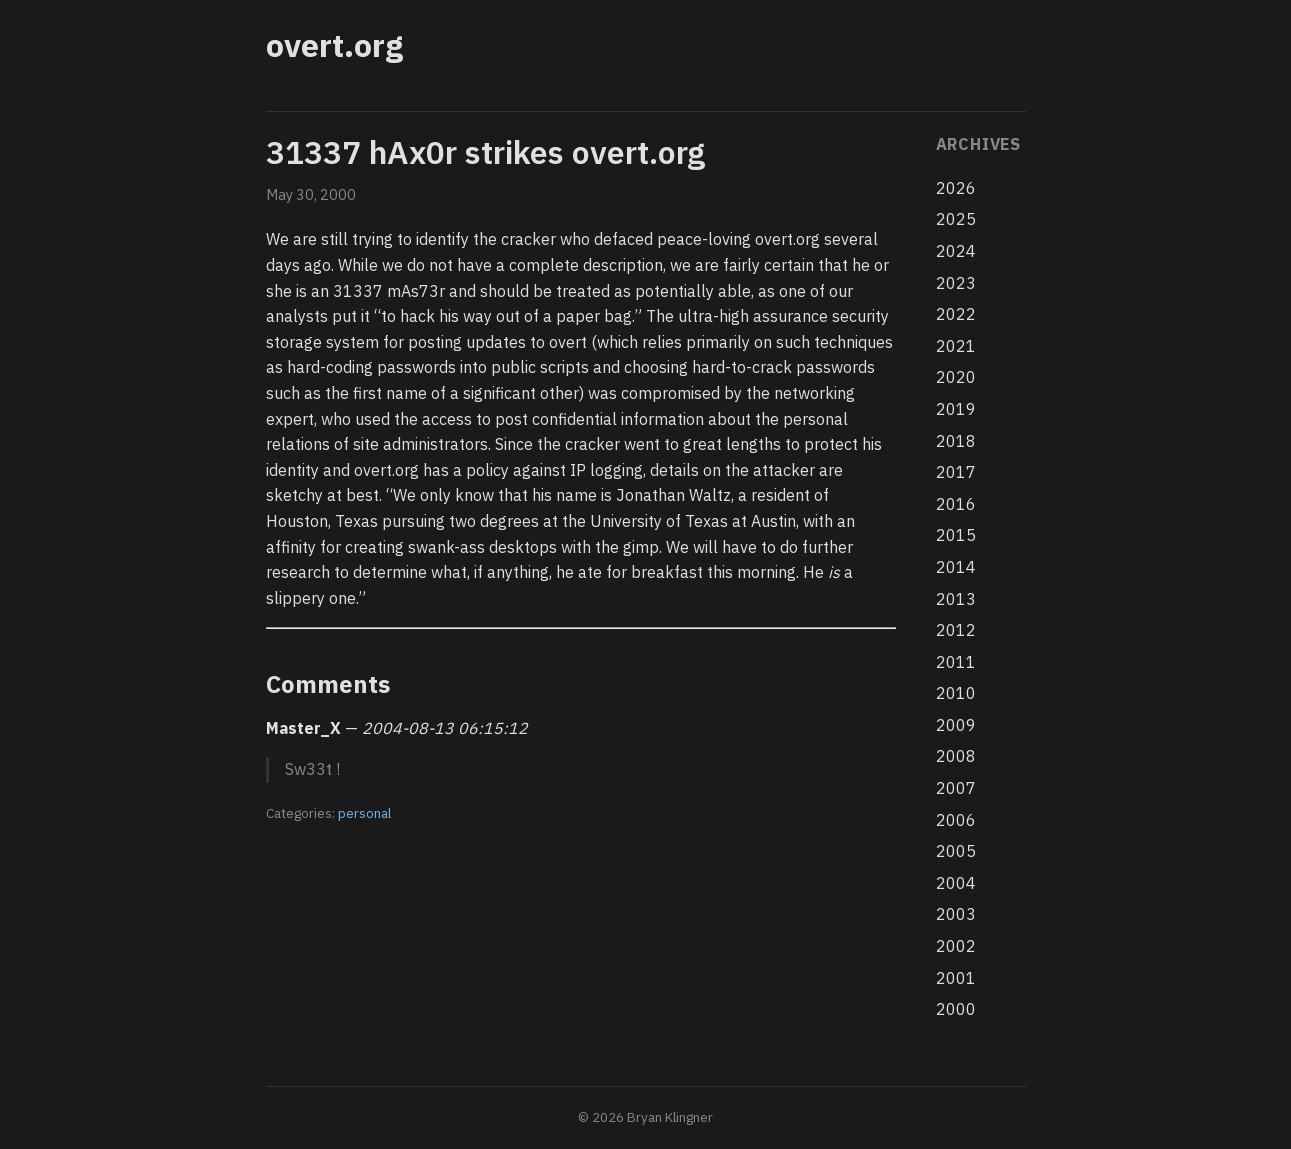 Image resolution: width=1291 pixels, height=1149 pixels. What do you see at coordinates (956, 788) in the screenshot?
I see `2007` at bounding box center [956, 788].